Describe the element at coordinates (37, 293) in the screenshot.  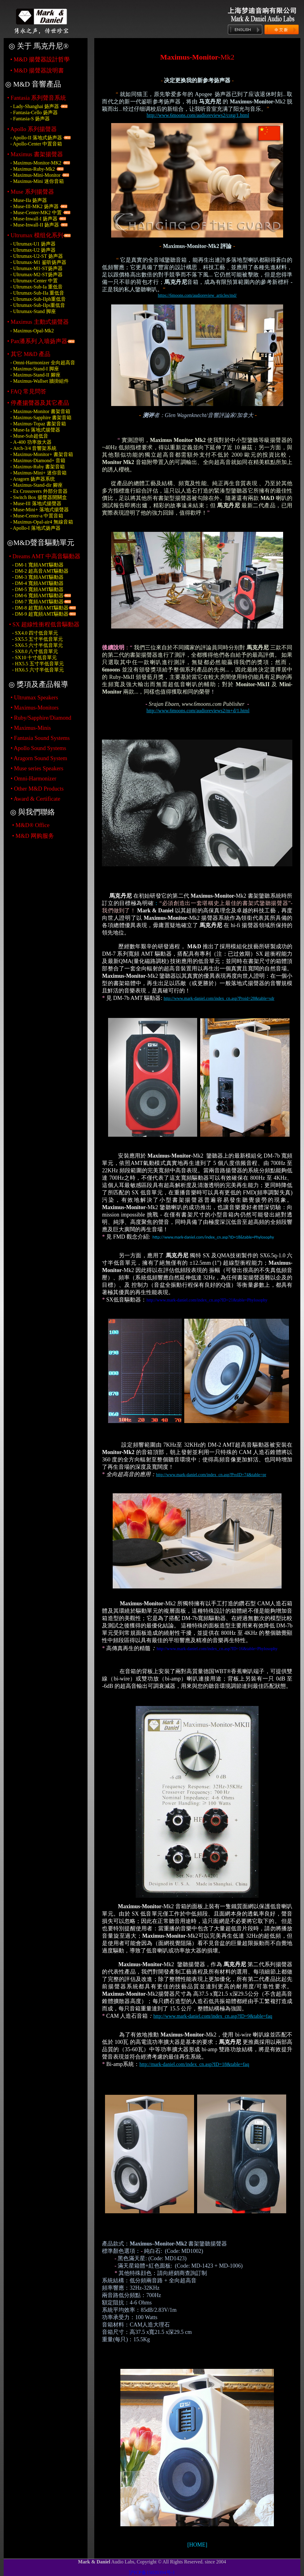
I see `- Ultrumax-Sub-IIa 重低音` at that location.